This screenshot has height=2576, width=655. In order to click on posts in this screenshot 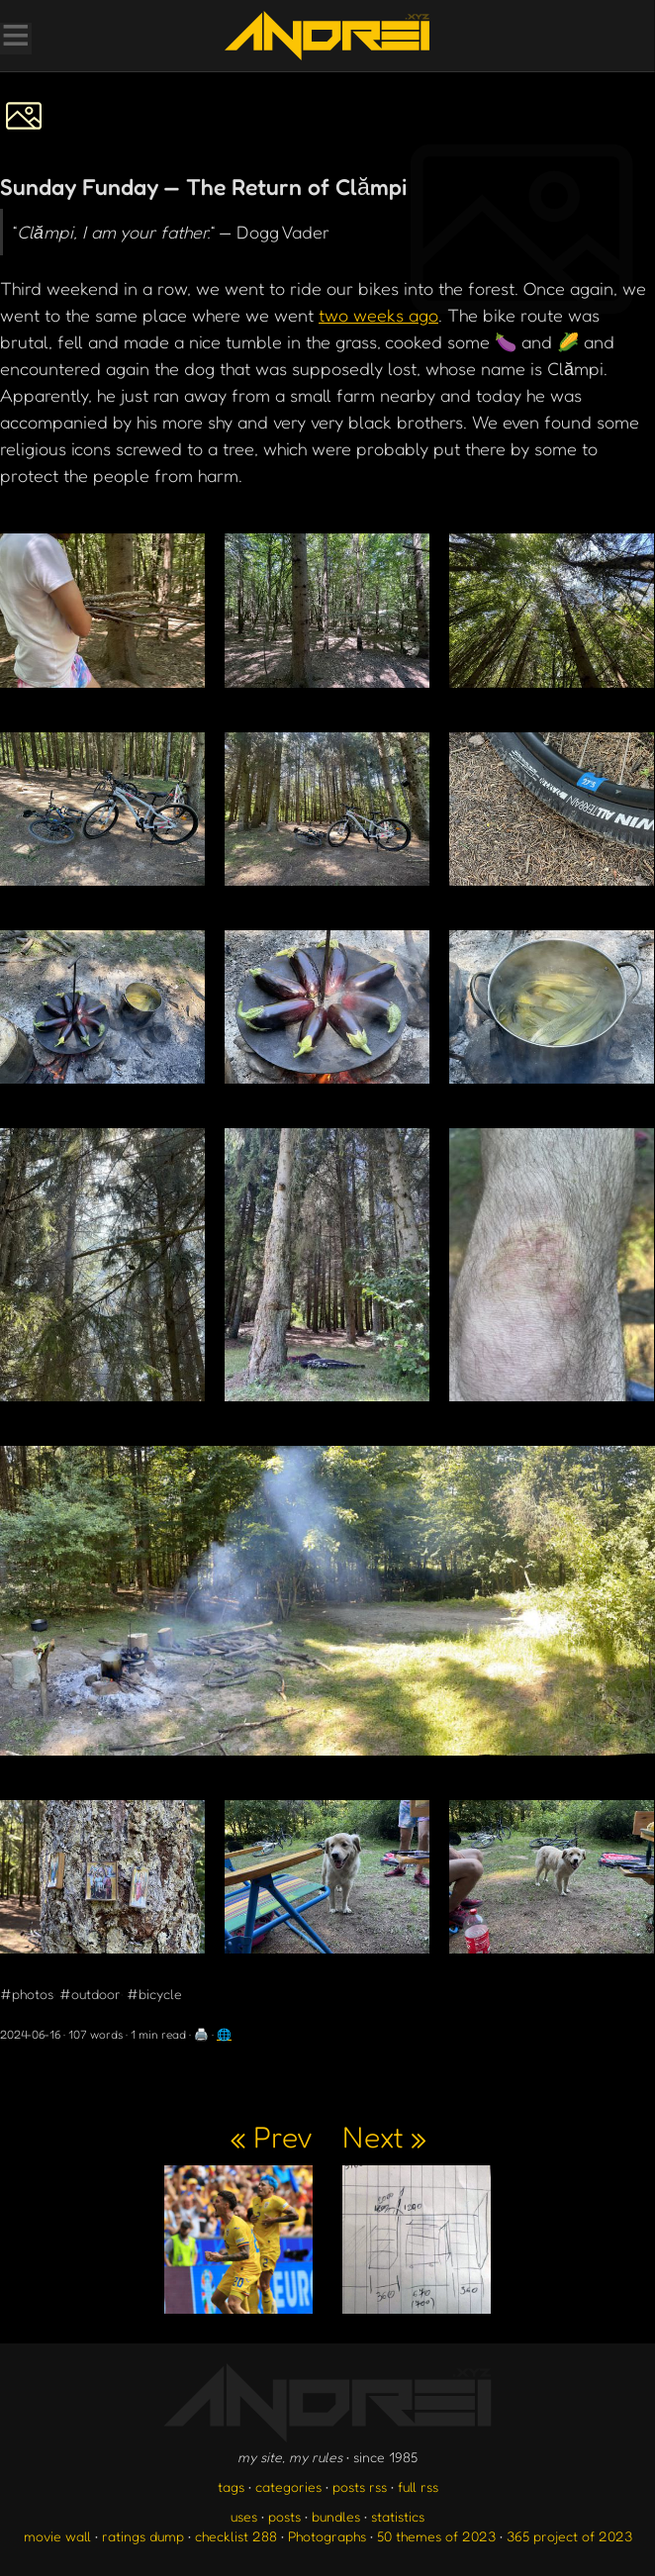, I will do `click(284, 2516)`.